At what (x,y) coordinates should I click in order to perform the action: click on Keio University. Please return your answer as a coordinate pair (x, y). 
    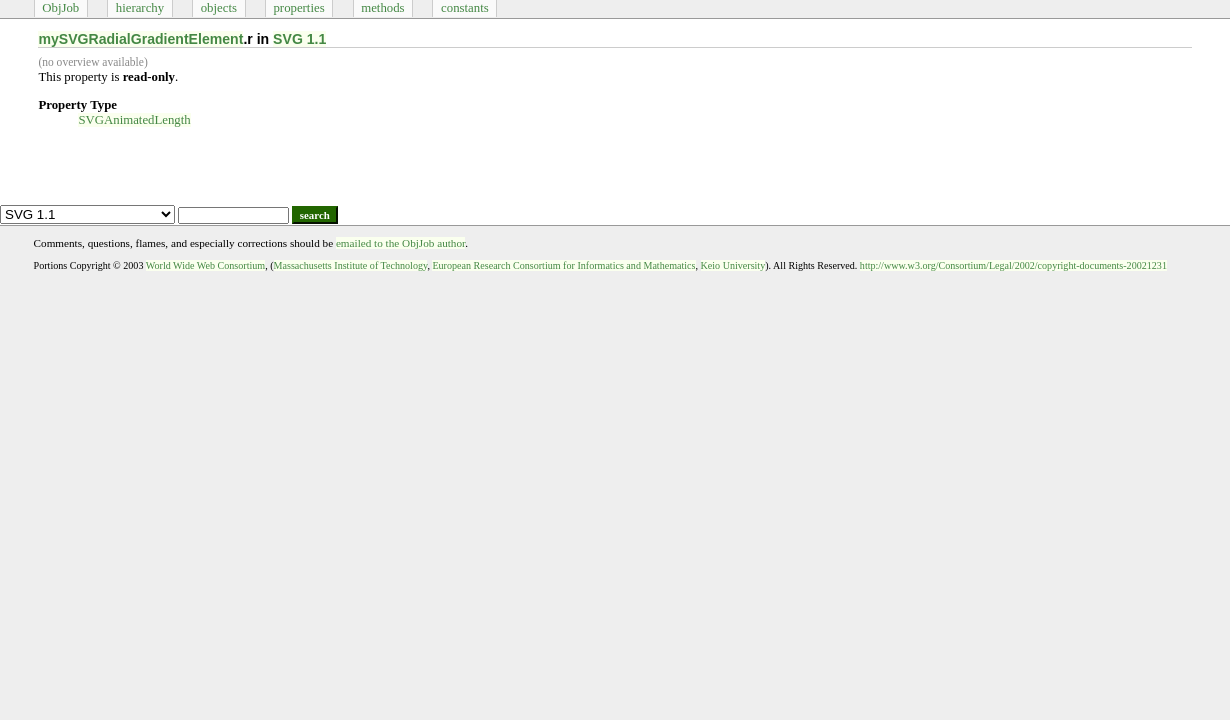
    Looking at the image, I should click on (733, 265).